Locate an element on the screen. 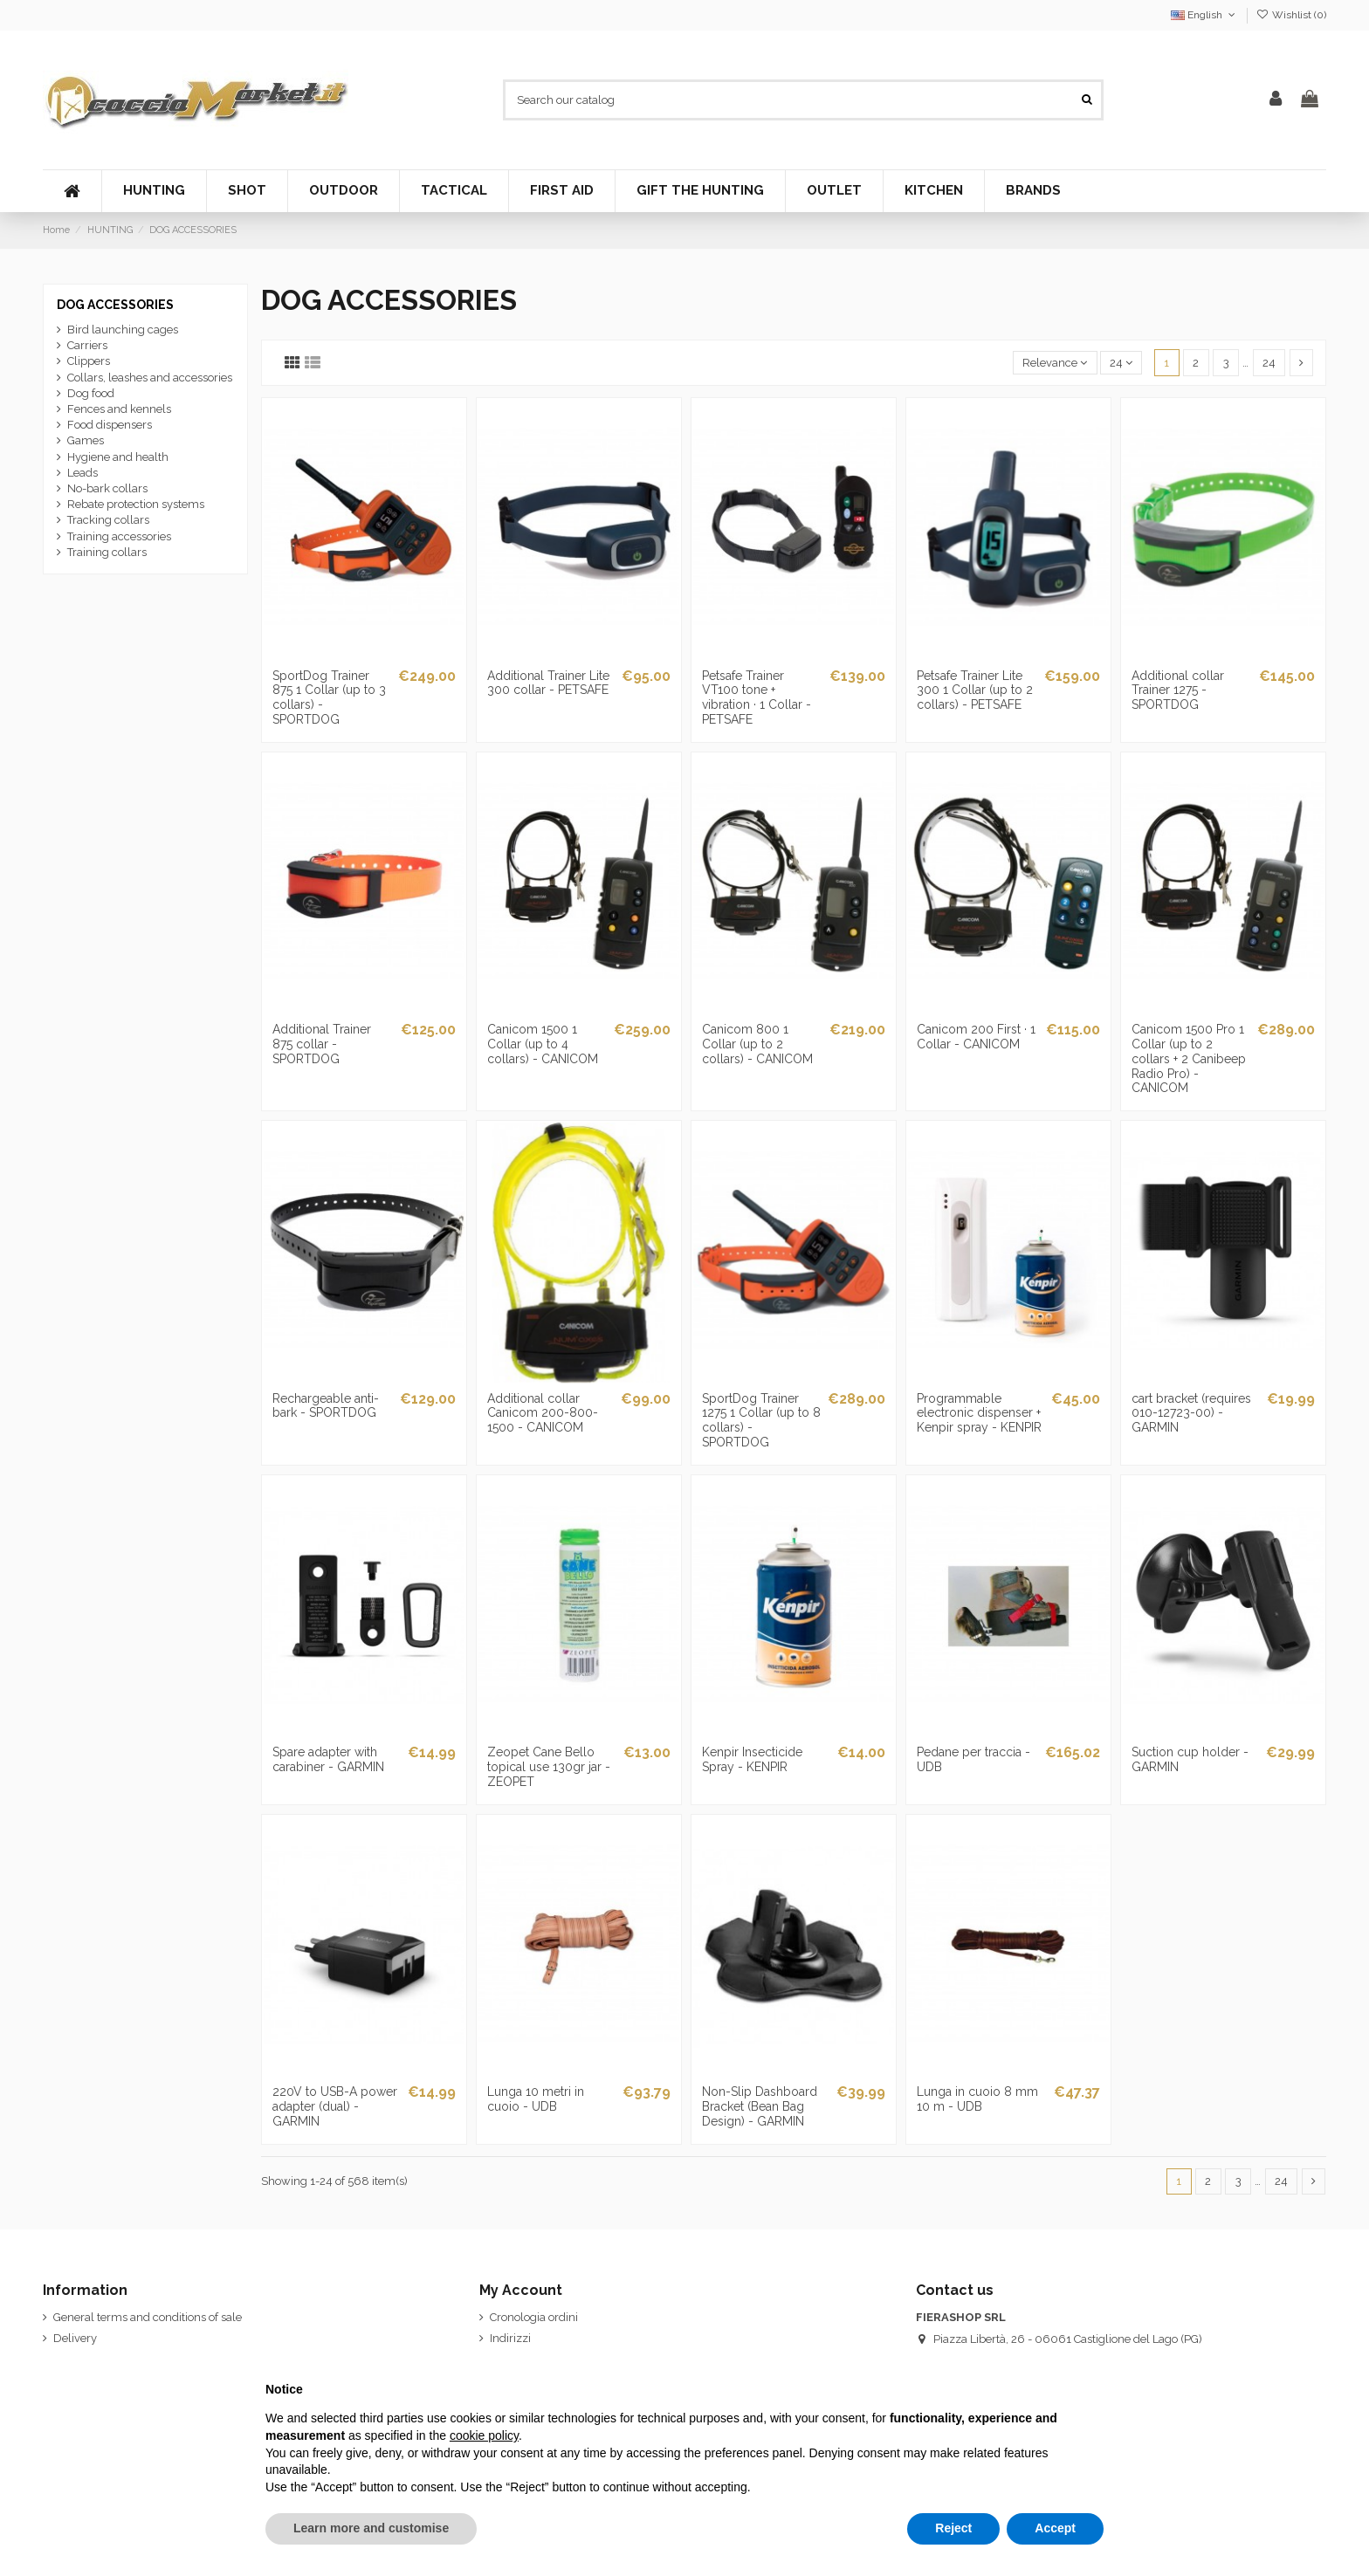 This screenshot has height=2576, width=1369. English is located at coordinates (1204, 15).